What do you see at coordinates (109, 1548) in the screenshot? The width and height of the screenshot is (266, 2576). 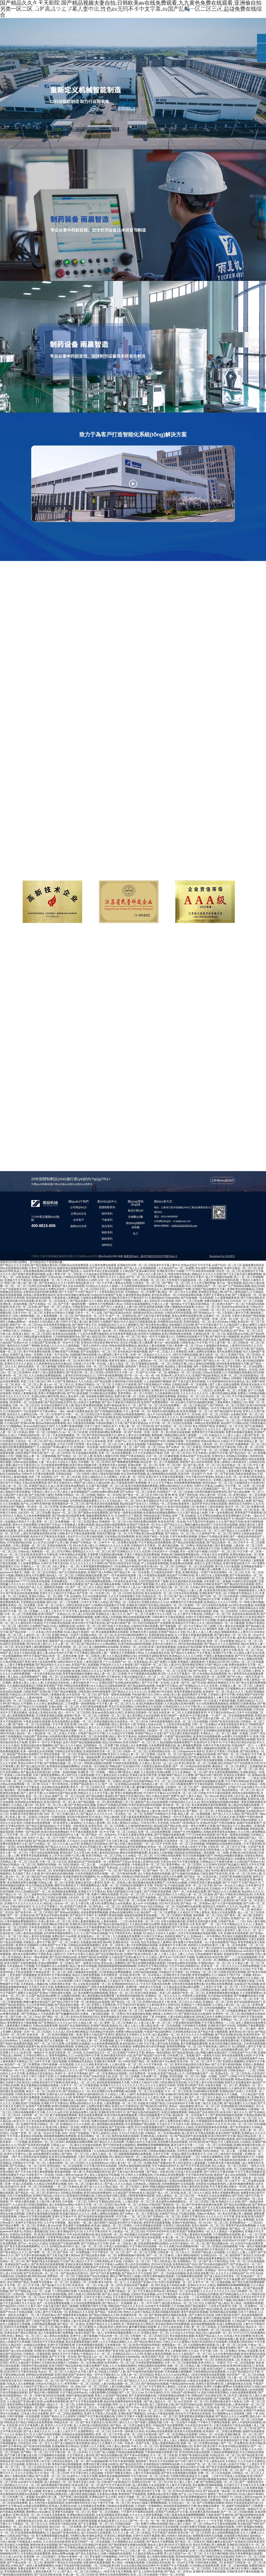 I see `国产精品午夜一区二区三区视频` at bounding box center [109, 1548].